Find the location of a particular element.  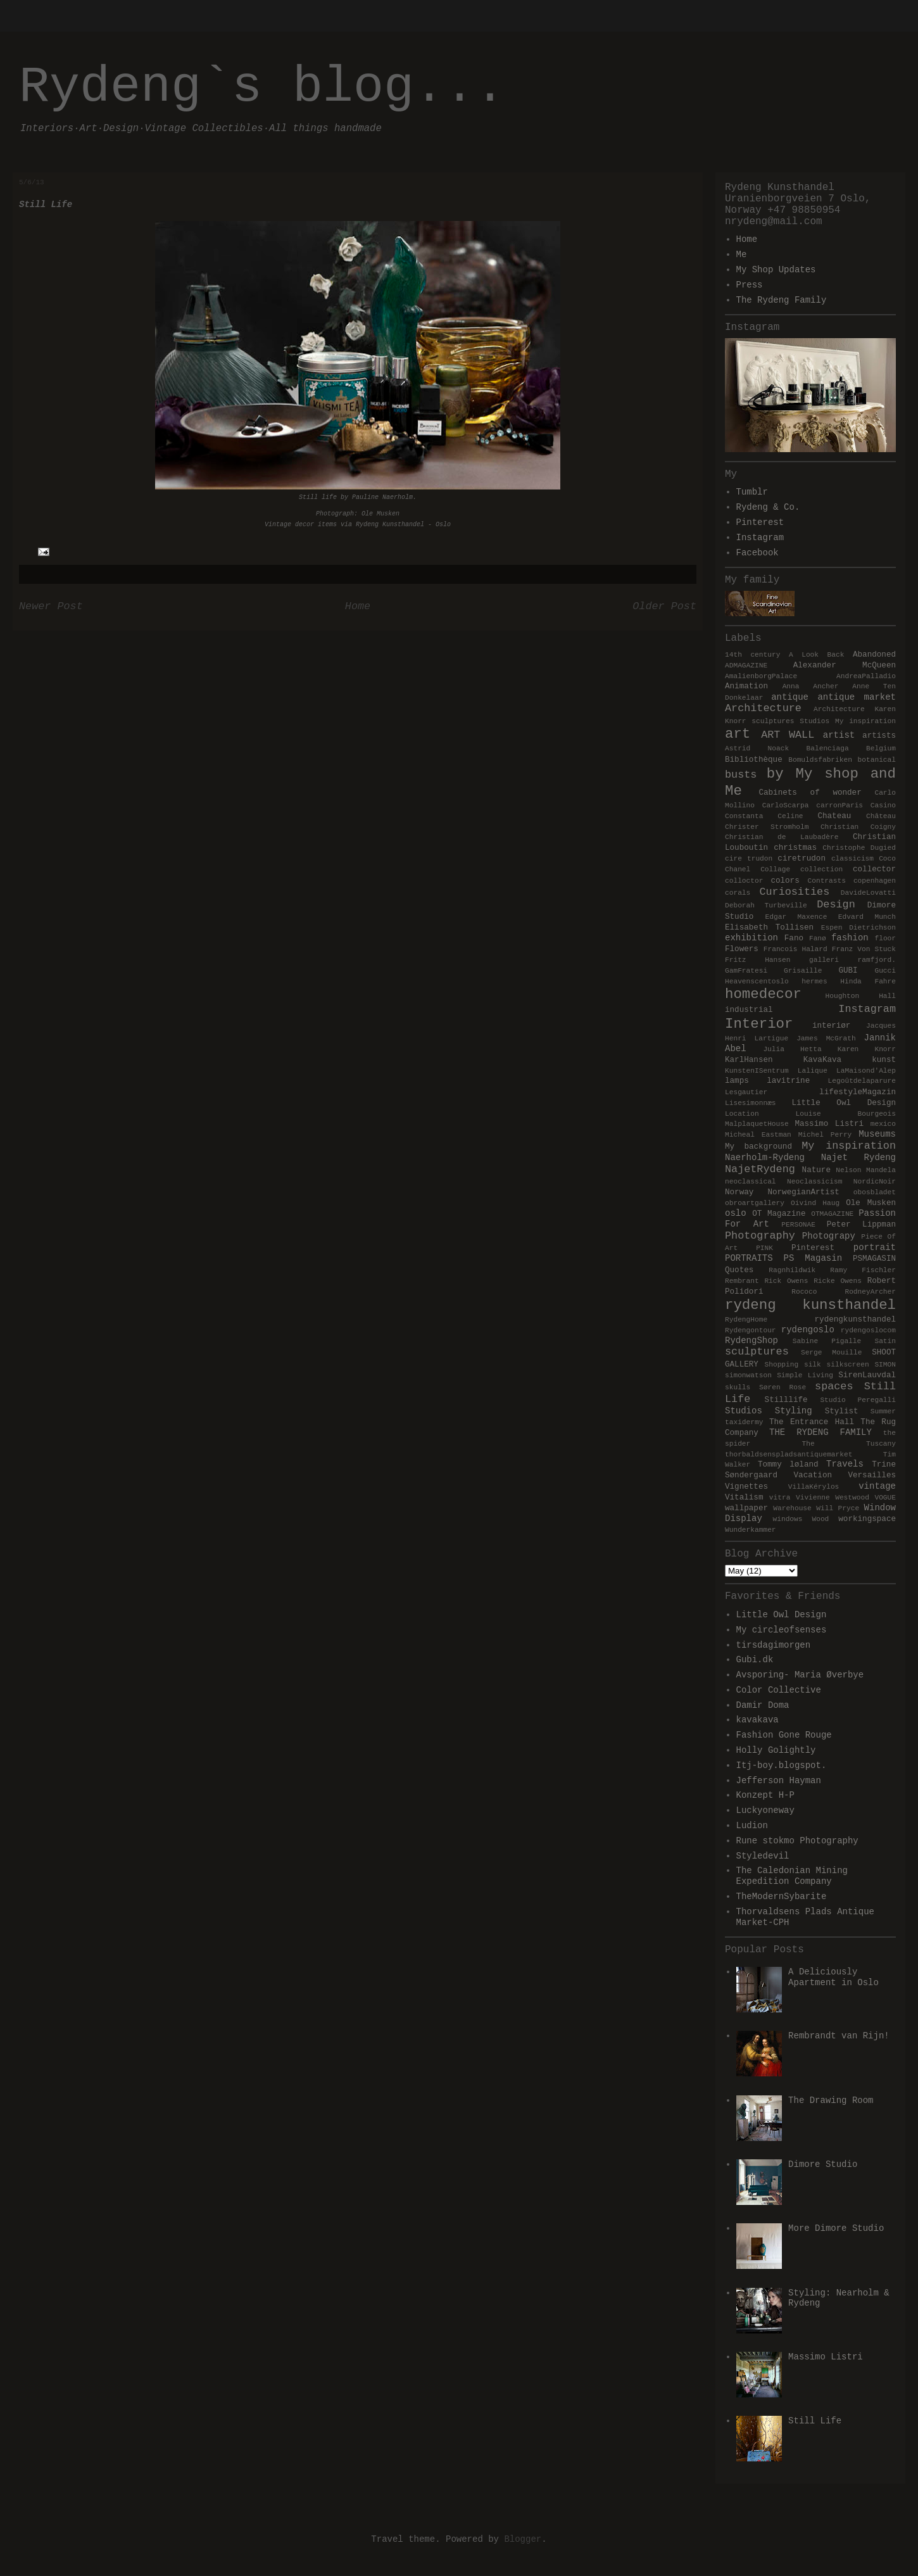

Location is located at coordinates (742, 1114).